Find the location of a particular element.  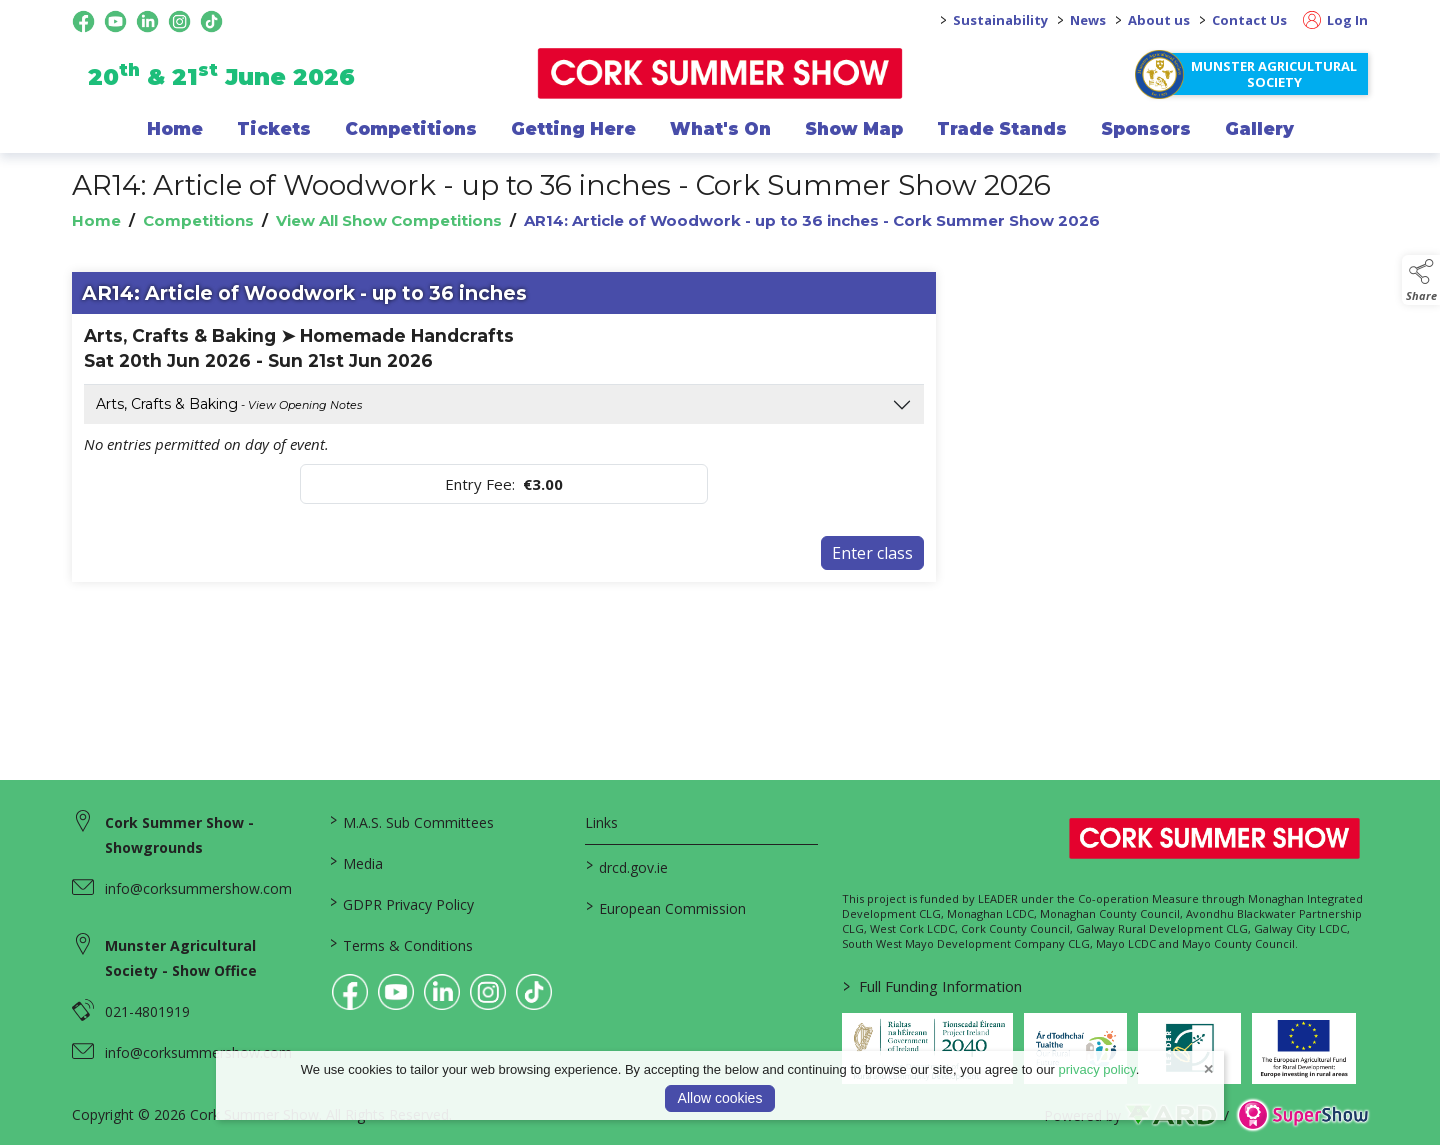

[link to facebook] is located at coordinates (350, 992).